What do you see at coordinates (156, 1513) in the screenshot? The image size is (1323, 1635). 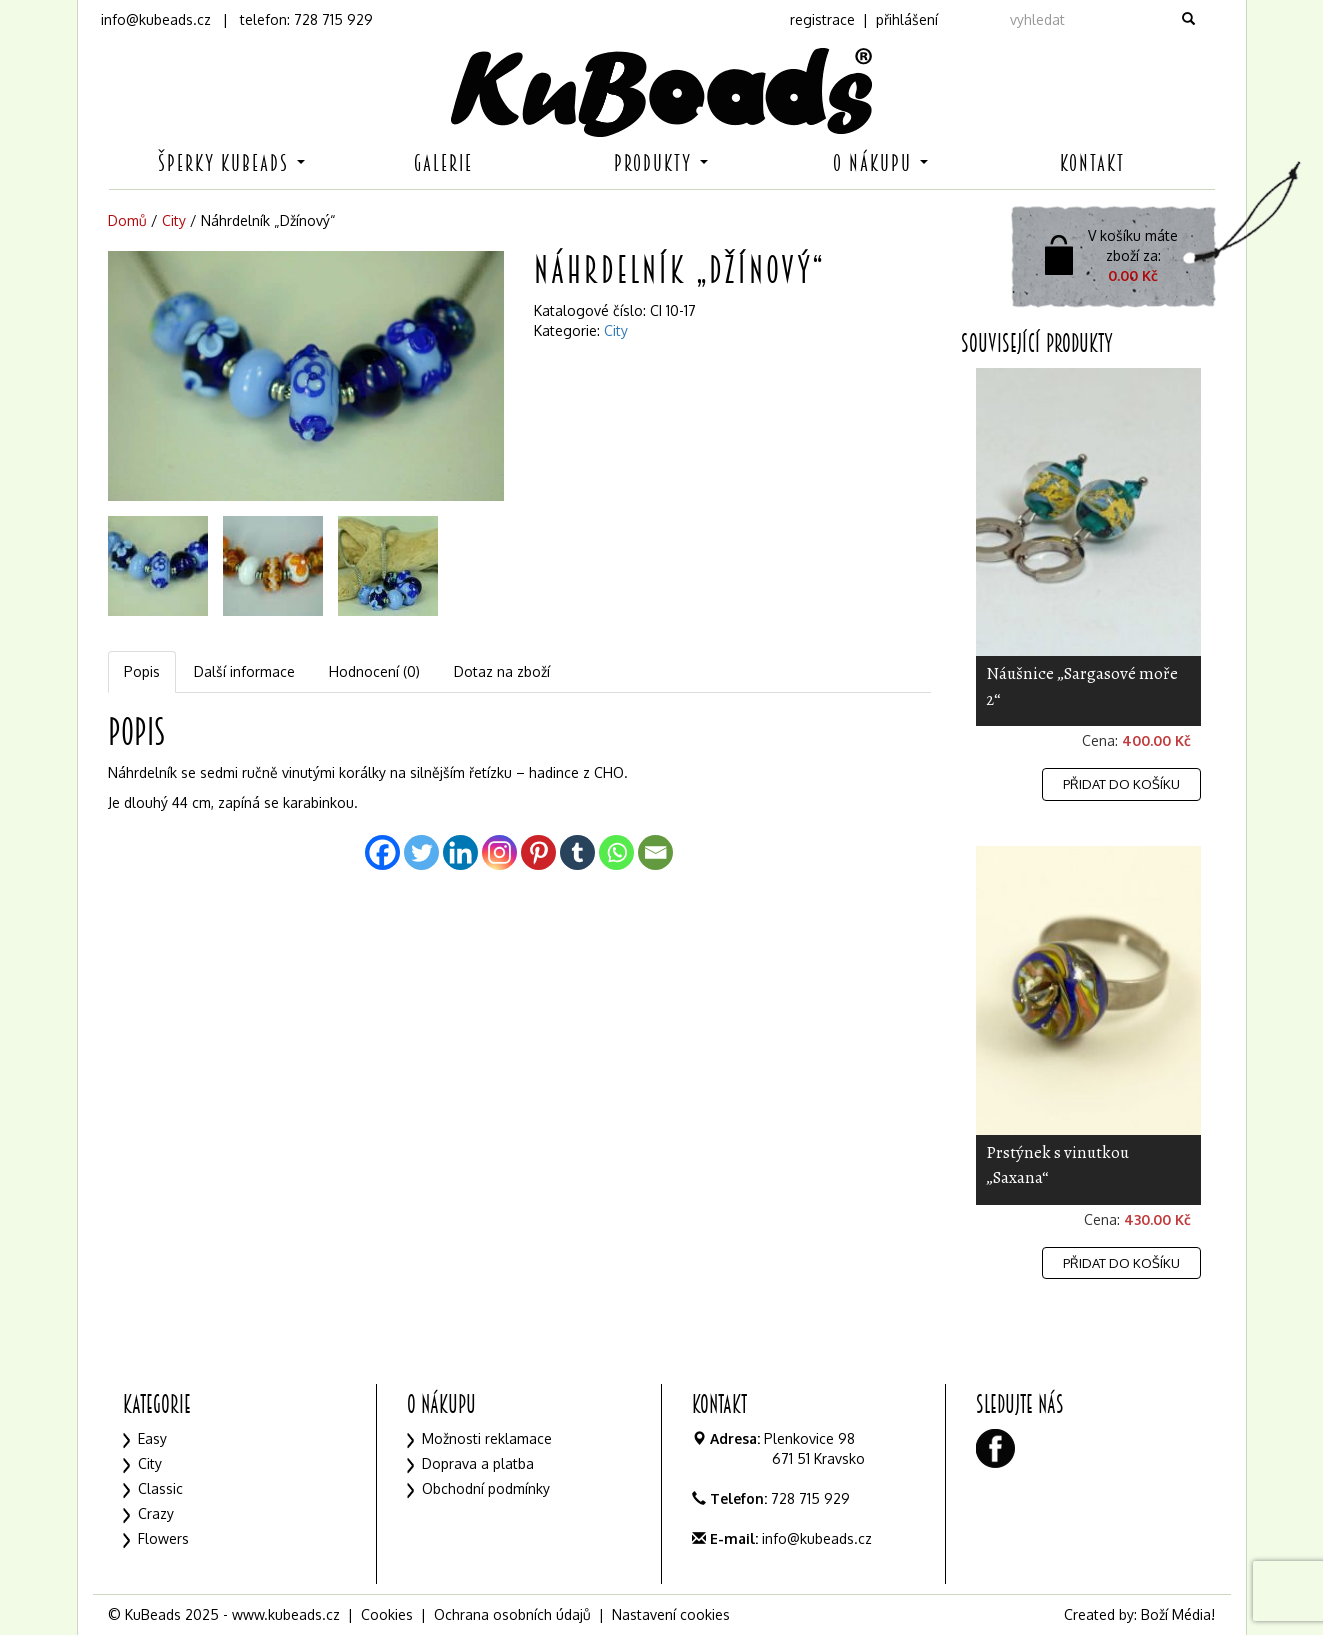 I see `Crazy` at bounding box center [156, 1513].